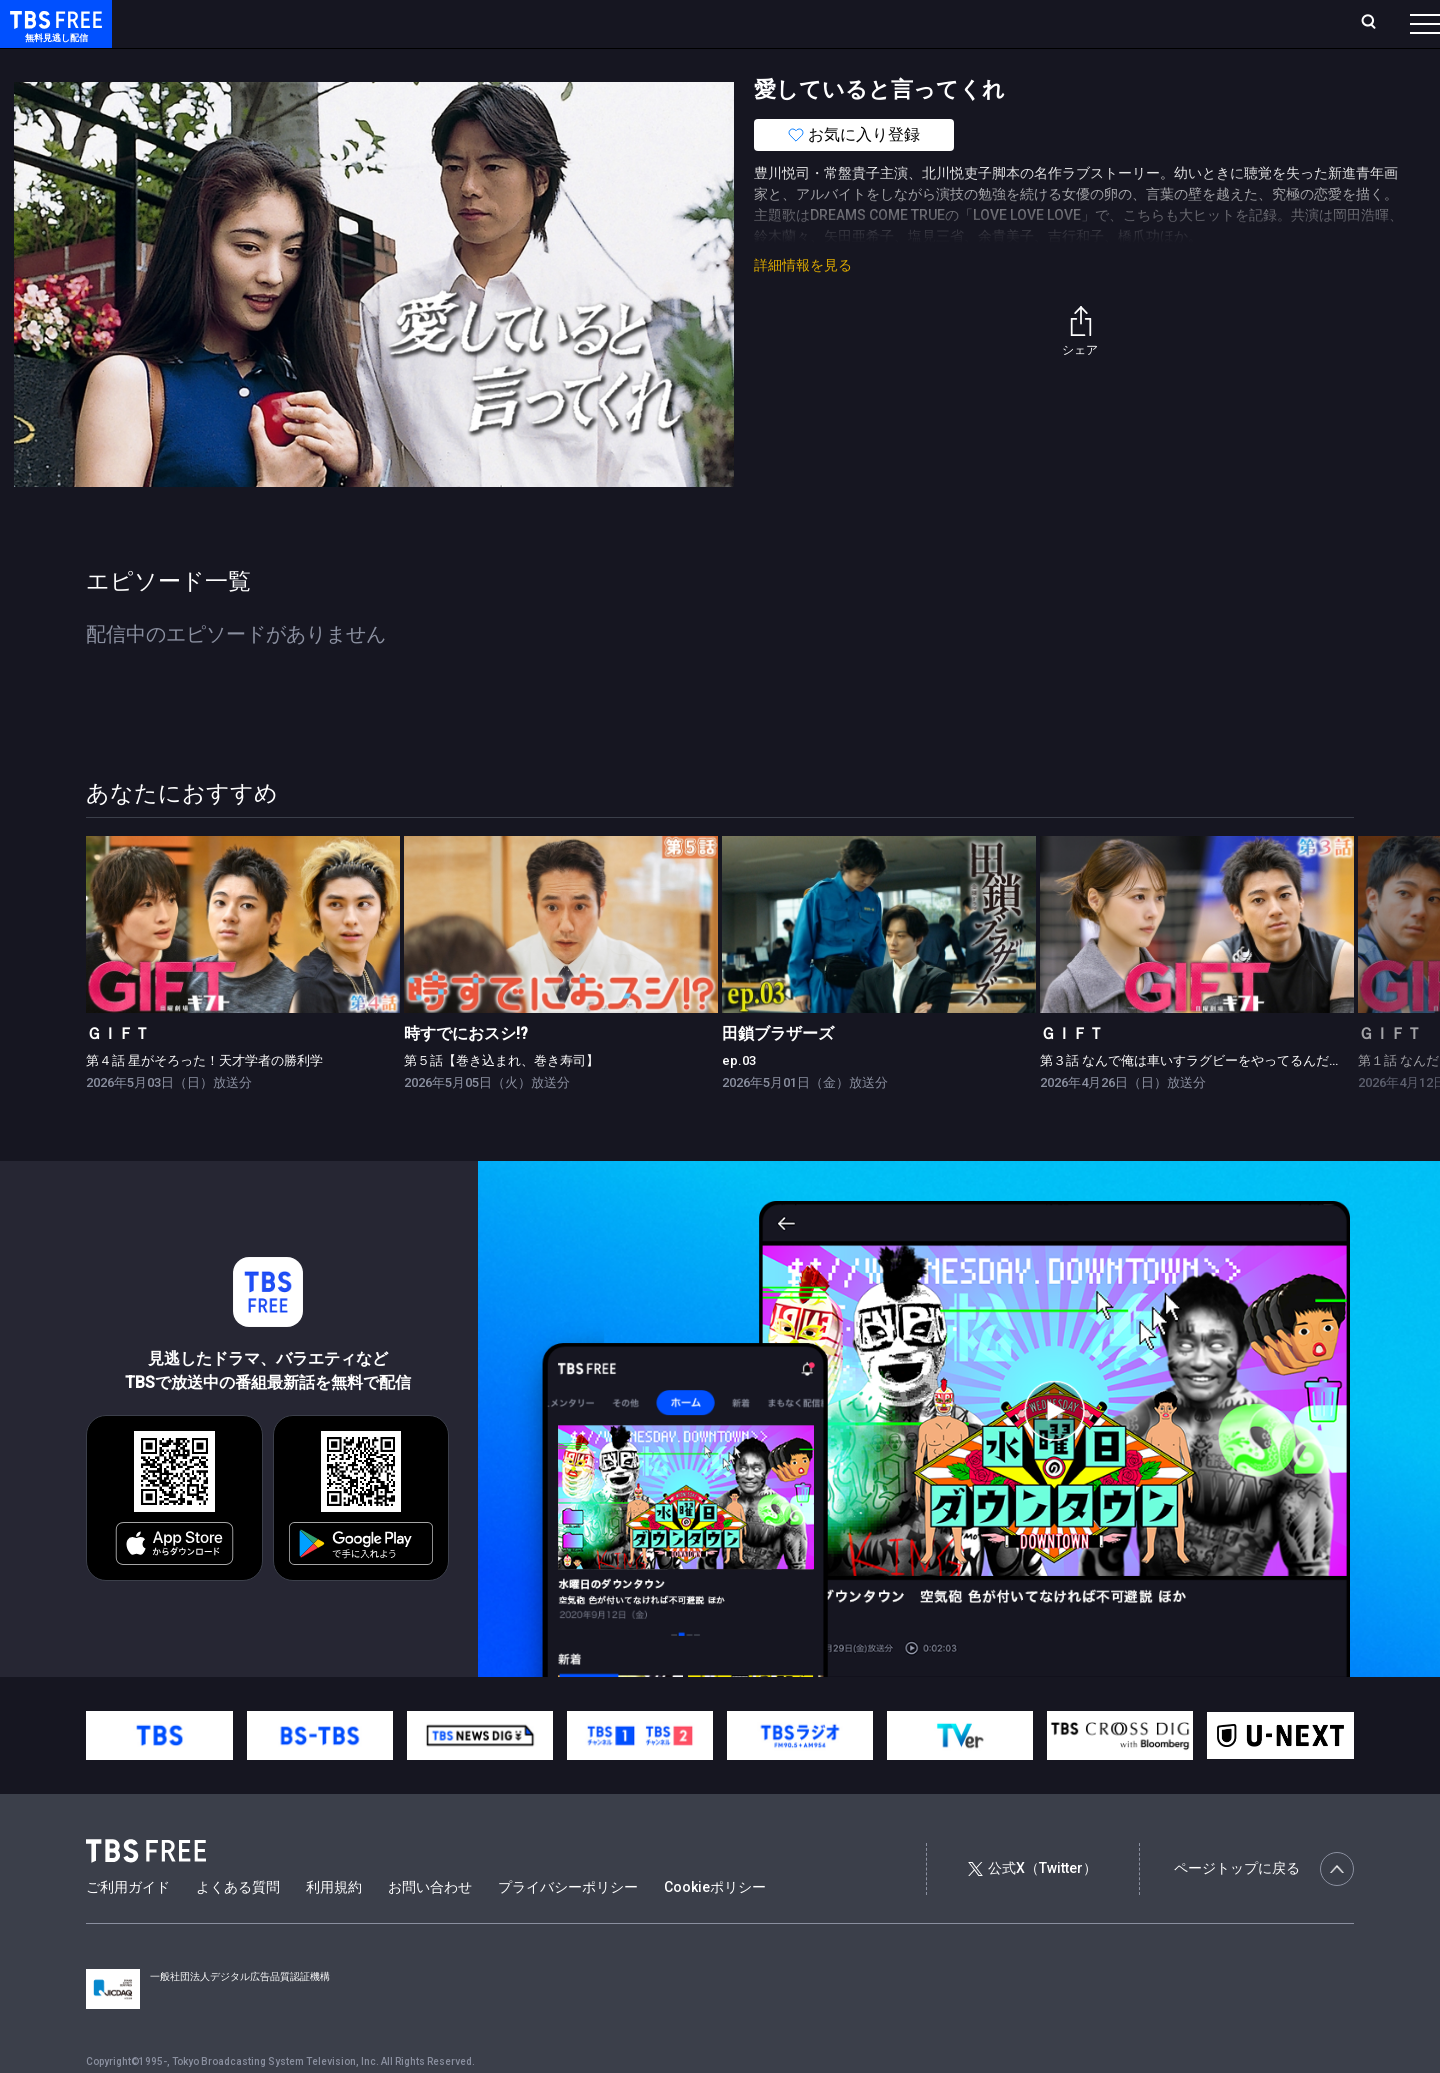 Image resolution: width=1440 pixels, height=2073 pixels. I want to click on ドラマ, so click(403, 63).